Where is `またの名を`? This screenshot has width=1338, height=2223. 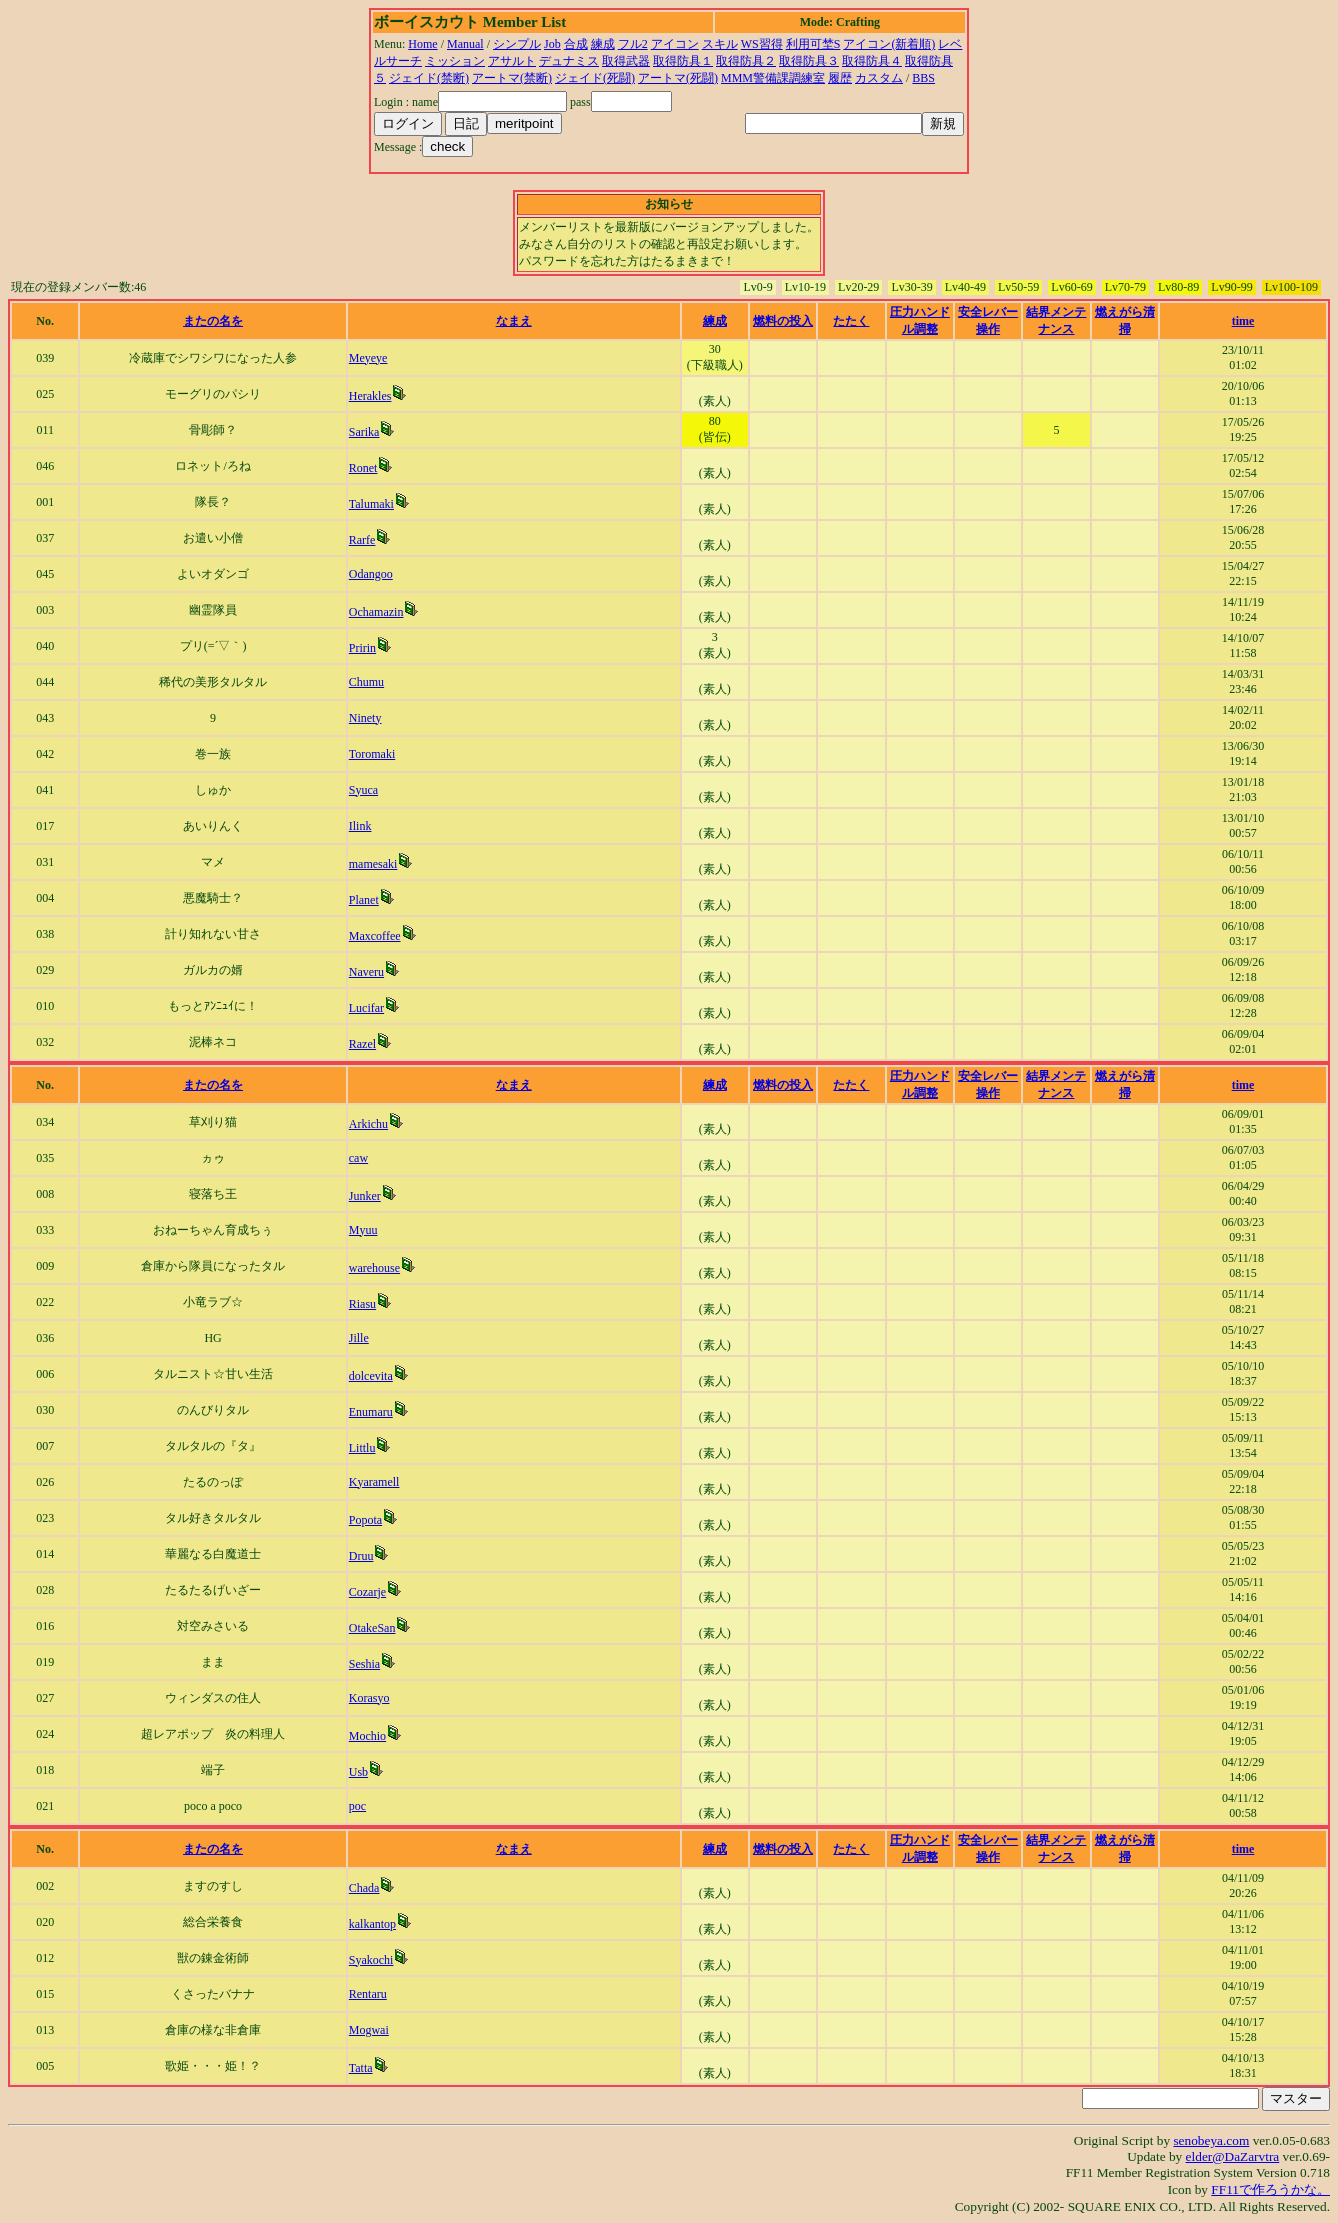 またの名を is located at coordinates (213, 321).